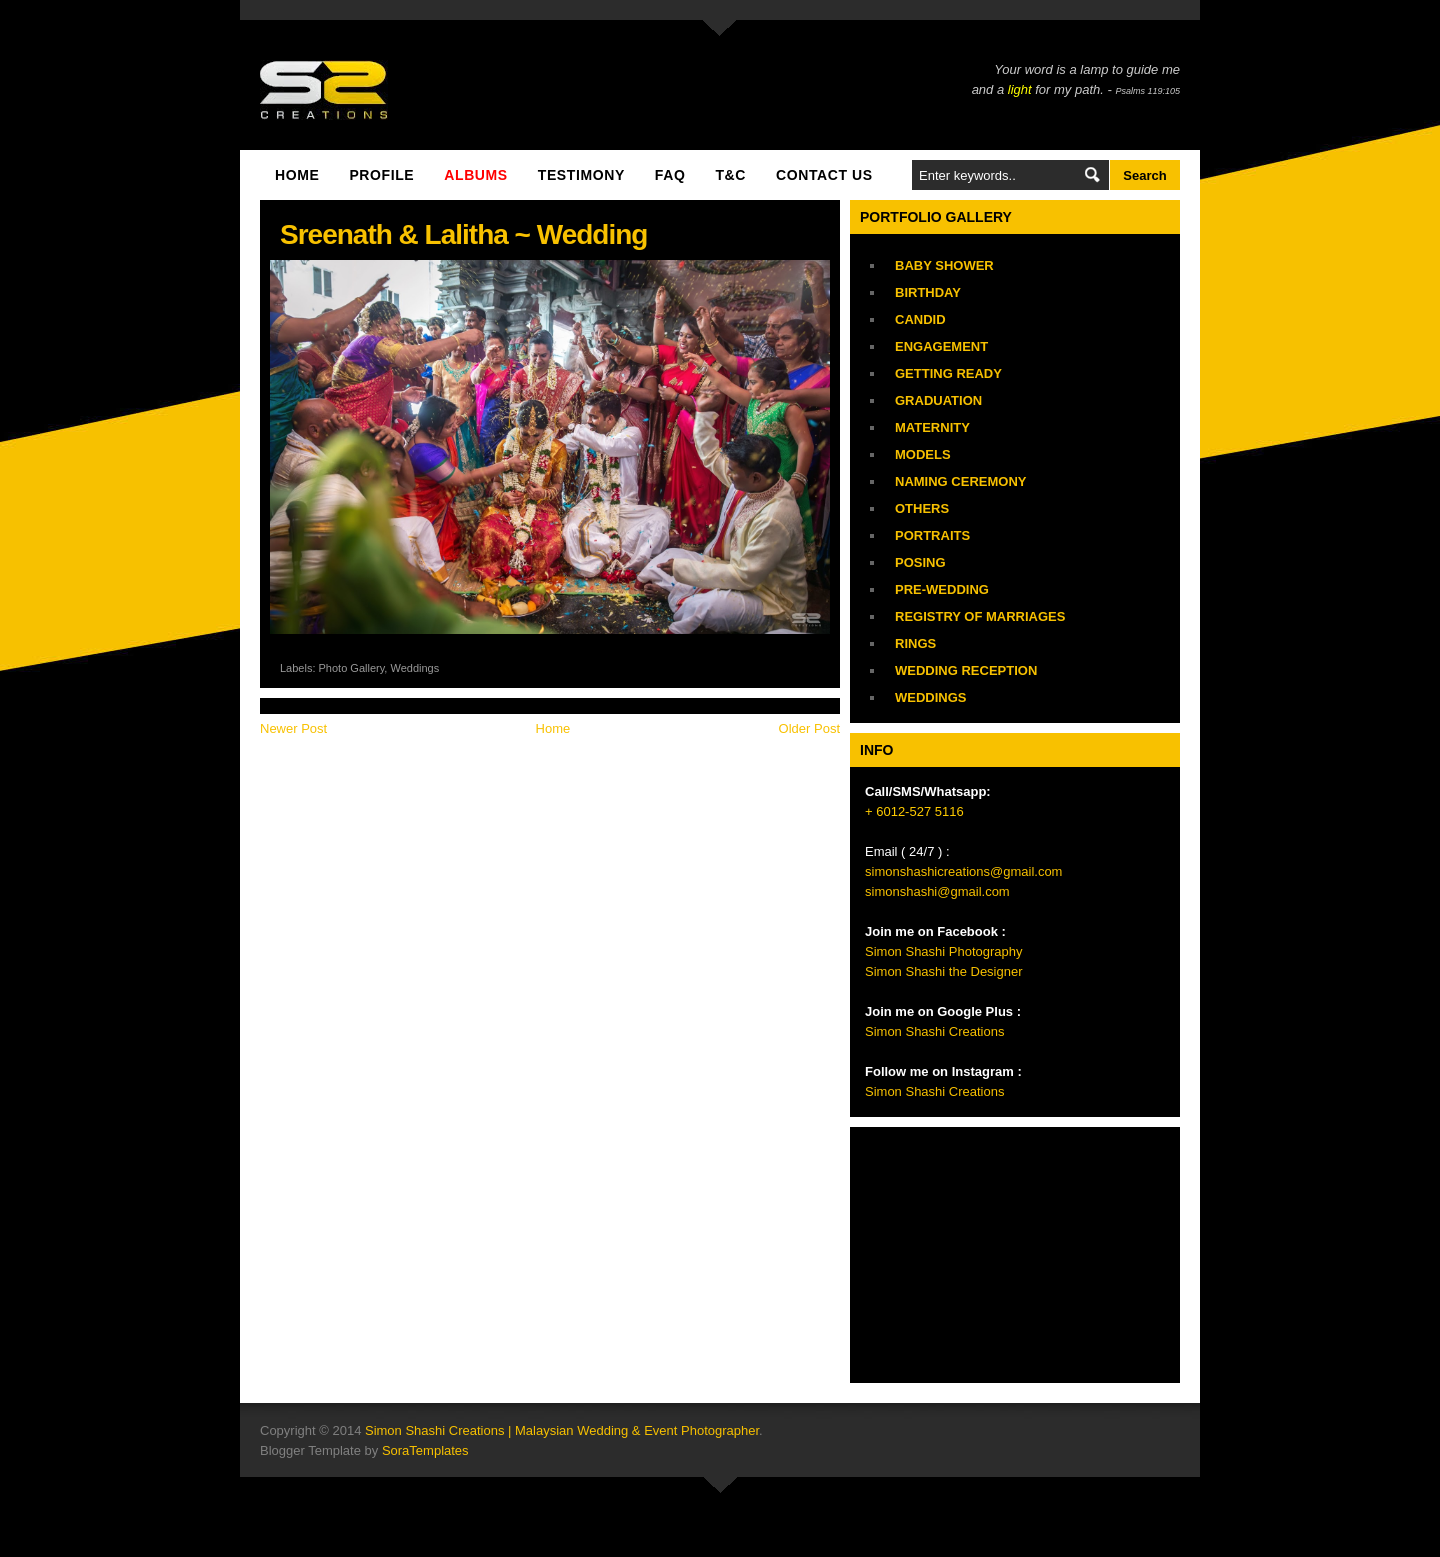 The width and height of the screenshot is (1440, 1557). Describe the element at coordinates (941, 346) in the screenshot. I see `Engagement` at that location.